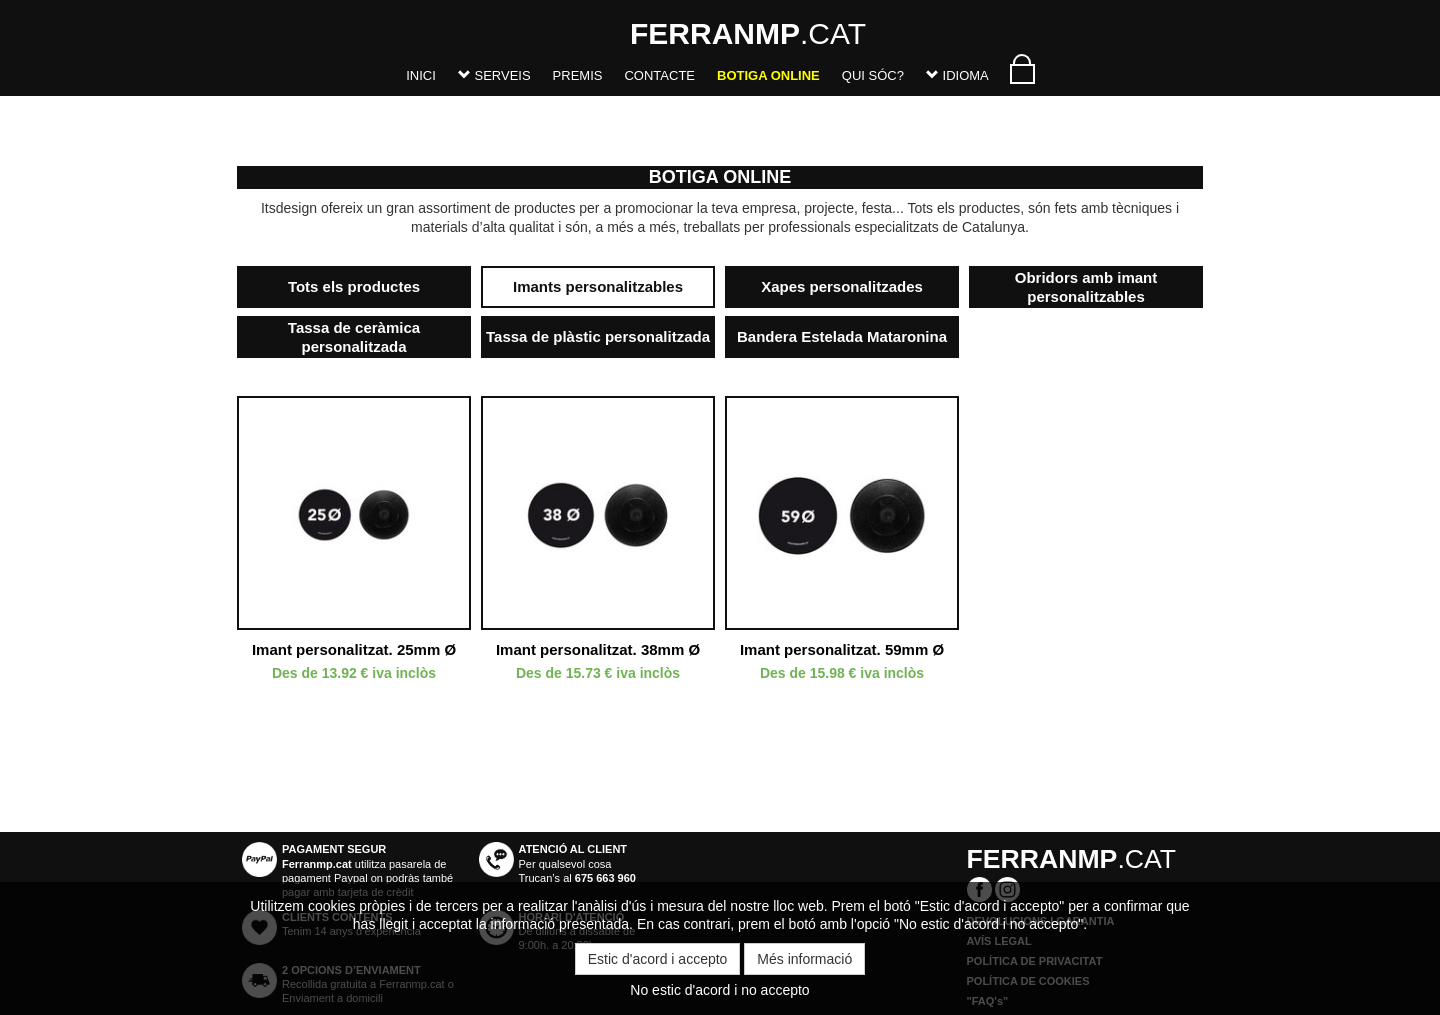  I want to click on Qui sóc?, so click(873, 75).